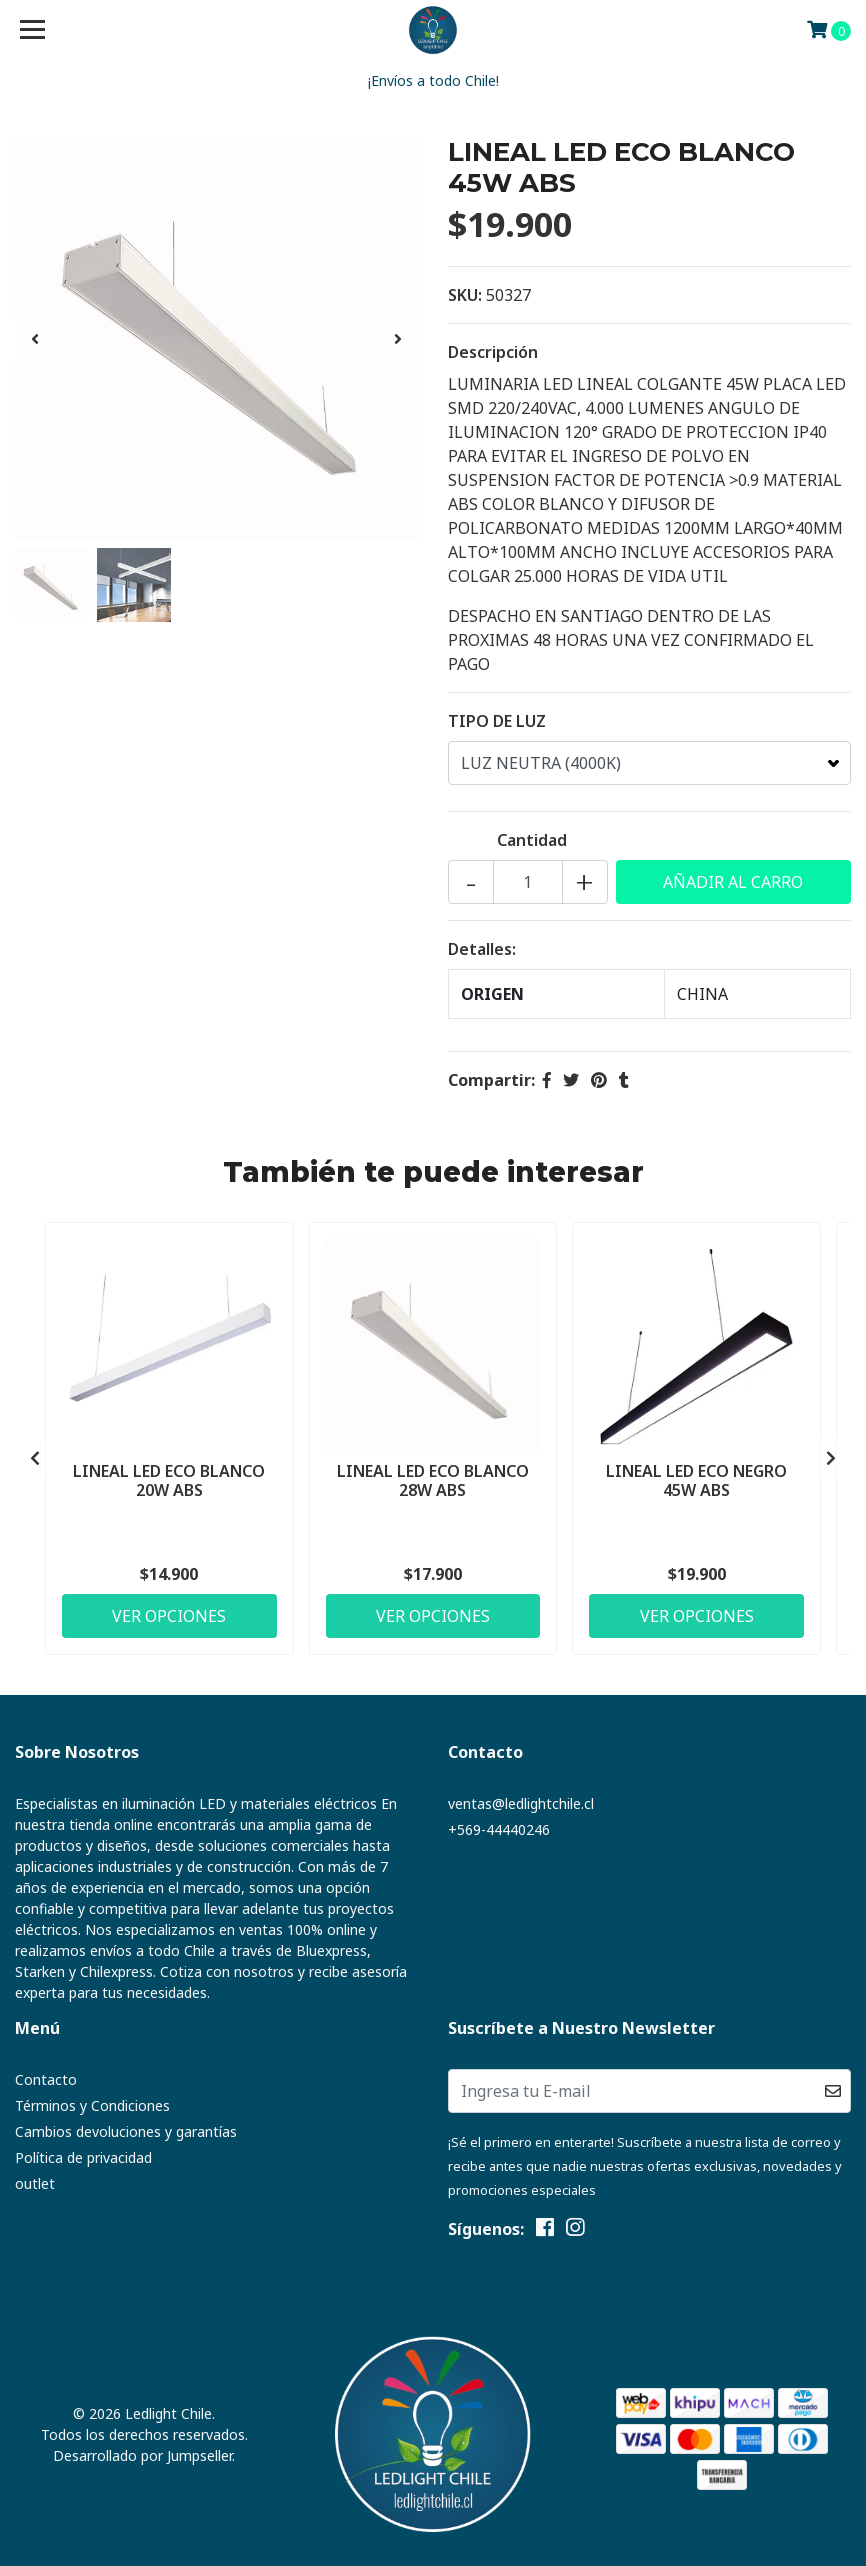 This screenshot has height=2566, width=866. Describe the element at coordinates (696, 1480) in the screenshot. I see `LINEAL LED ECO NEGRO 45W ABS` at that location.